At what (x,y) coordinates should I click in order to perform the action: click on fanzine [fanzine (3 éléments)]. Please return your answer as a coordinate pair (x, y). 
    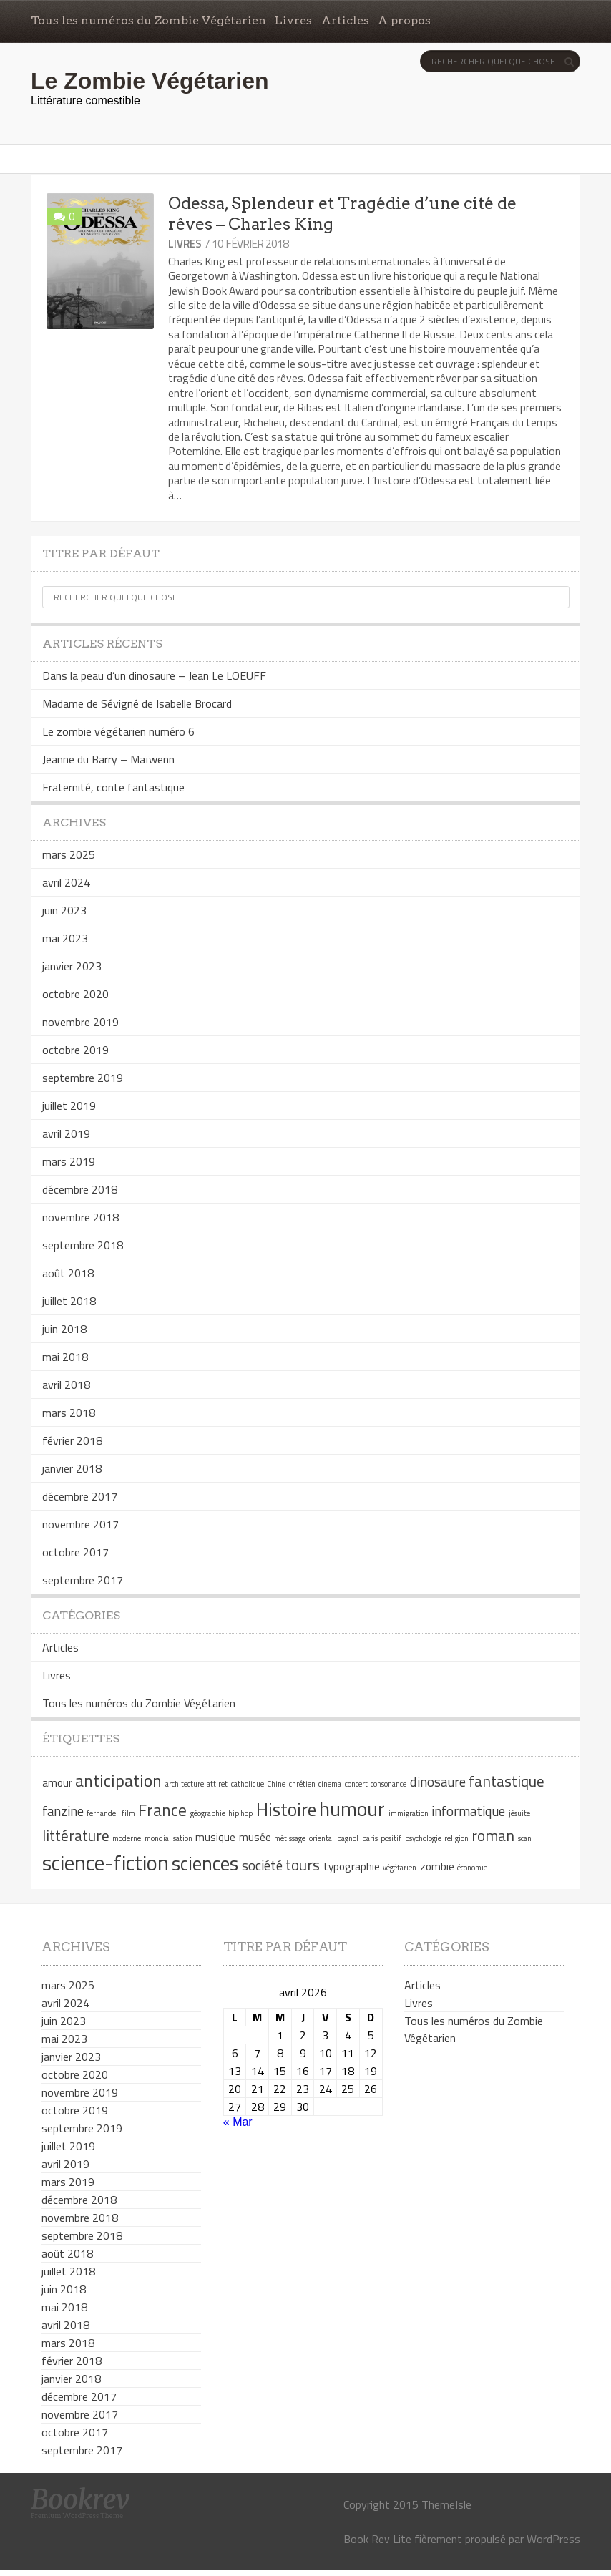
    Looking at the image, I should click on (63, 1811).